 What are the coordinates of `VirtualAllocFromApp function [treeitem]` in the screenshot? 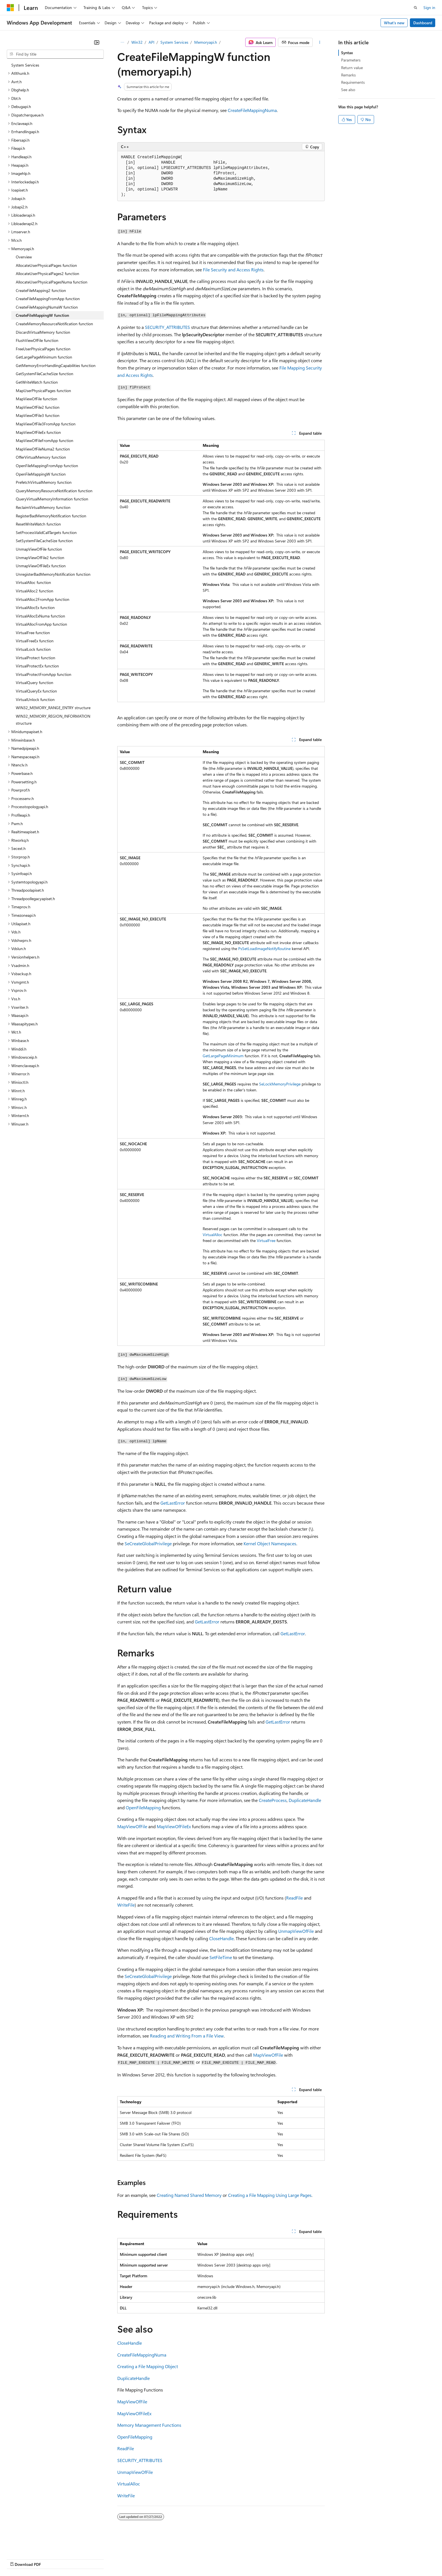 It's located at (41, 624).